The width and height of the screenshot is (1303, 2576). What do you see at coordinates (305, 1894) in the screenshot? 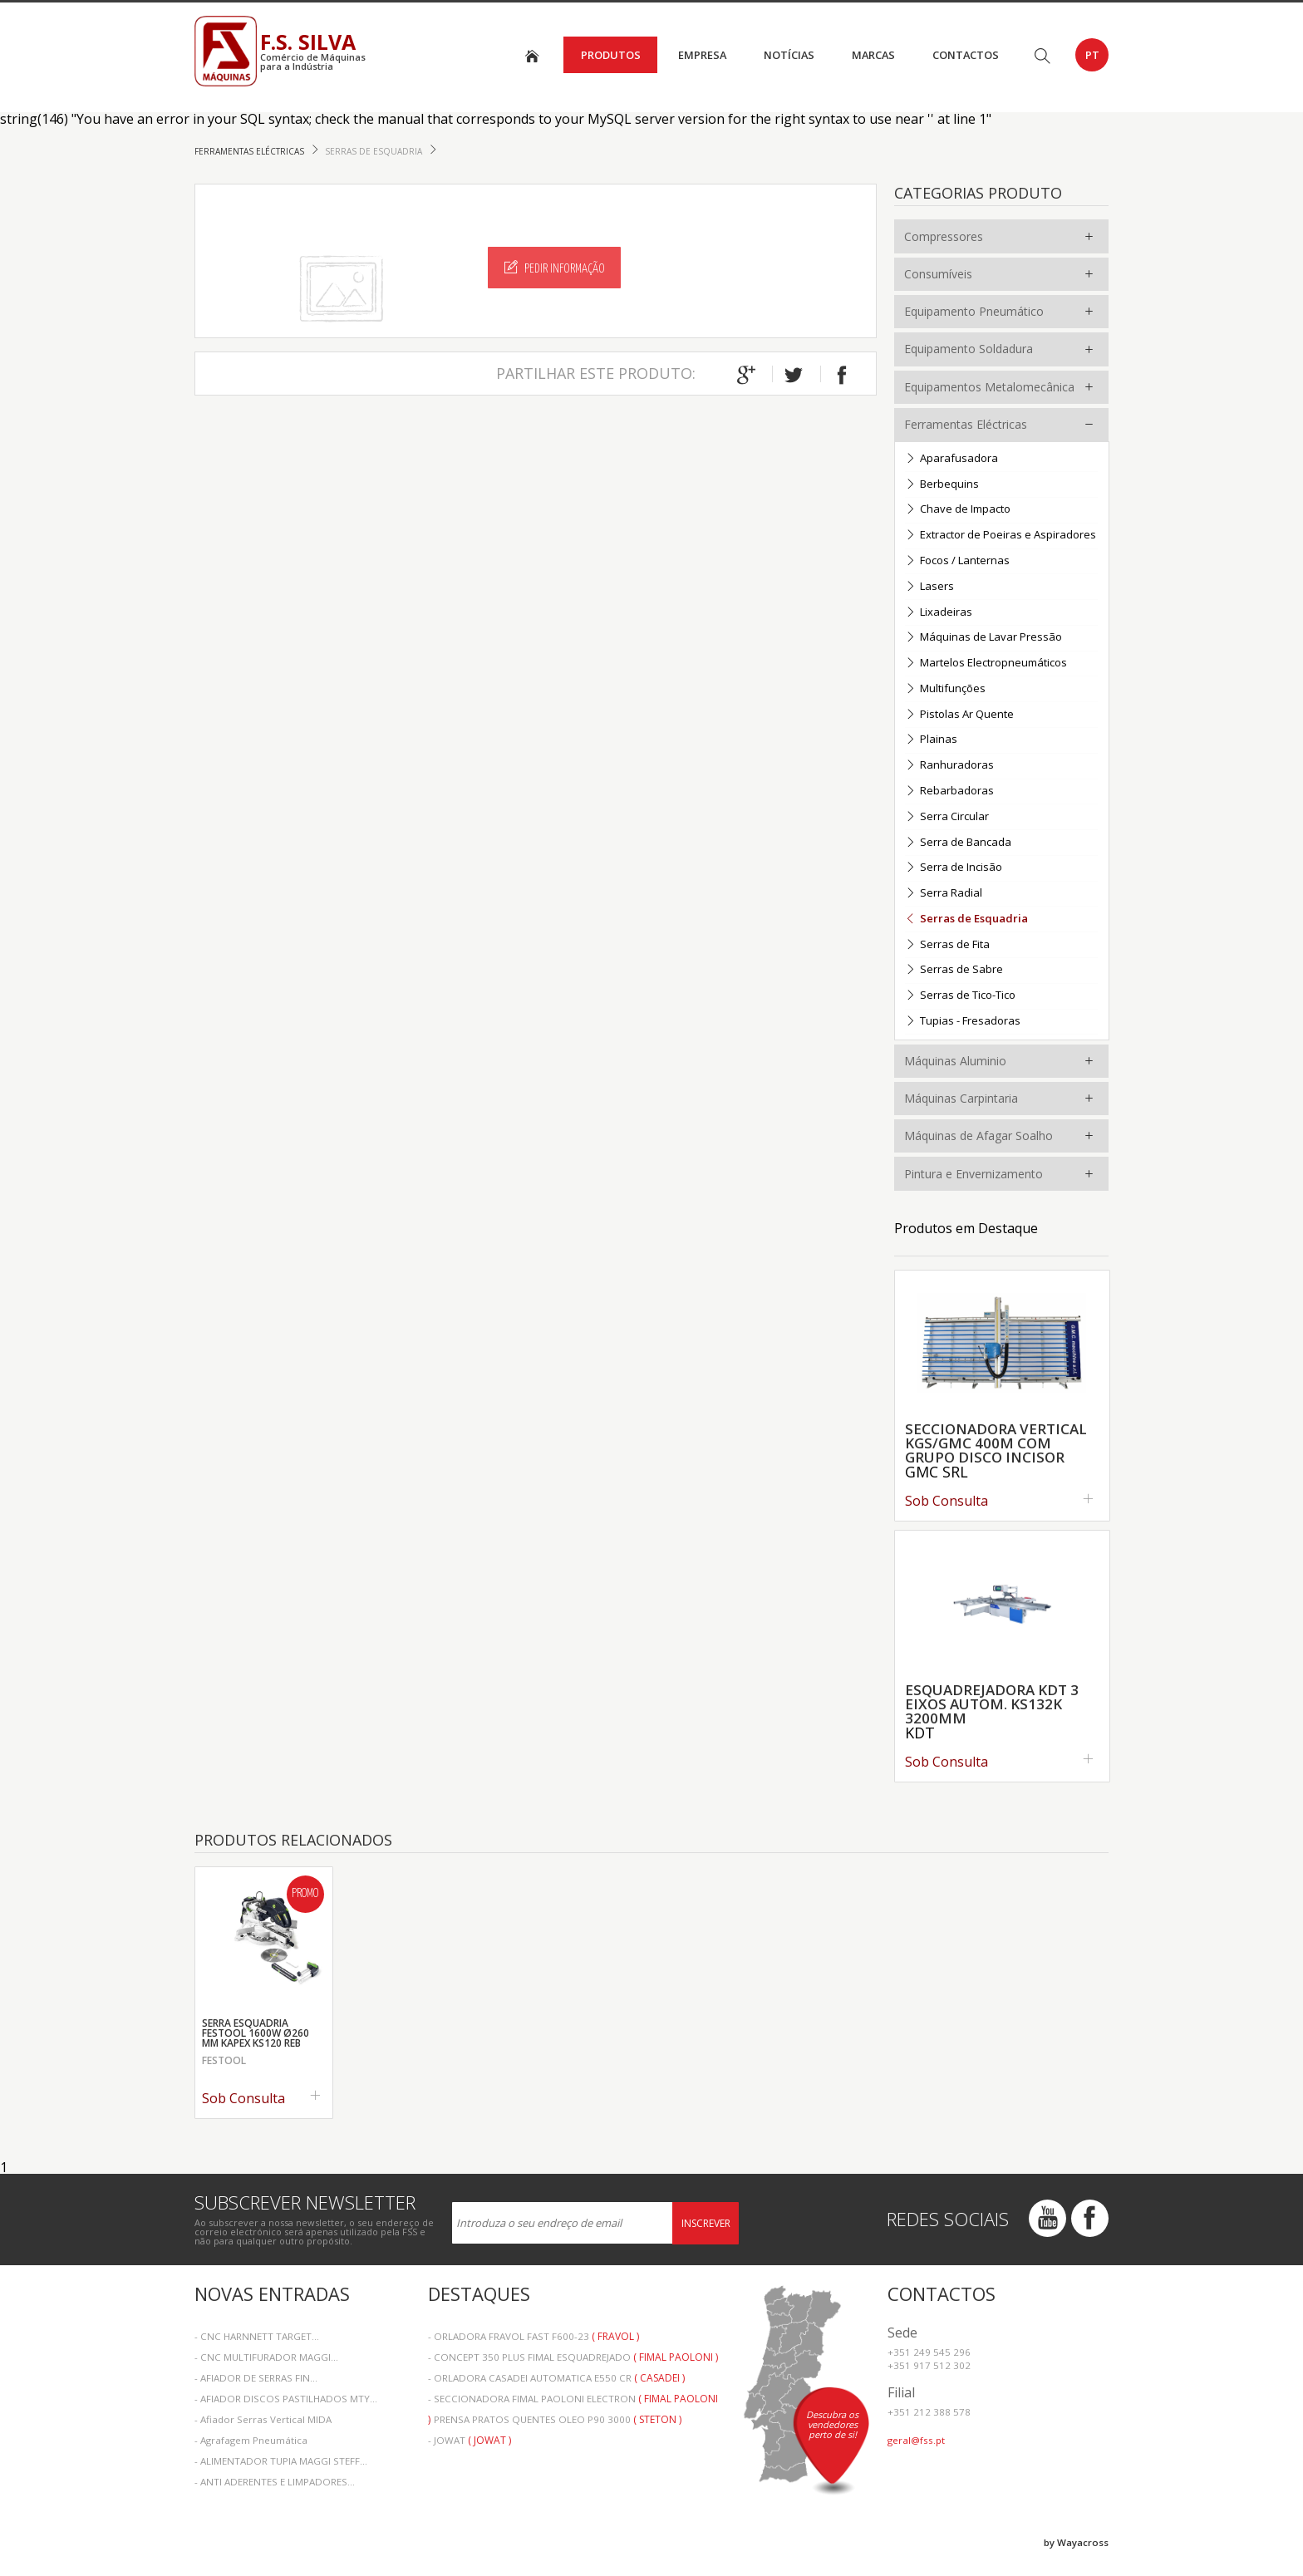
I see `Promo` at bounding box center [305, 1894].